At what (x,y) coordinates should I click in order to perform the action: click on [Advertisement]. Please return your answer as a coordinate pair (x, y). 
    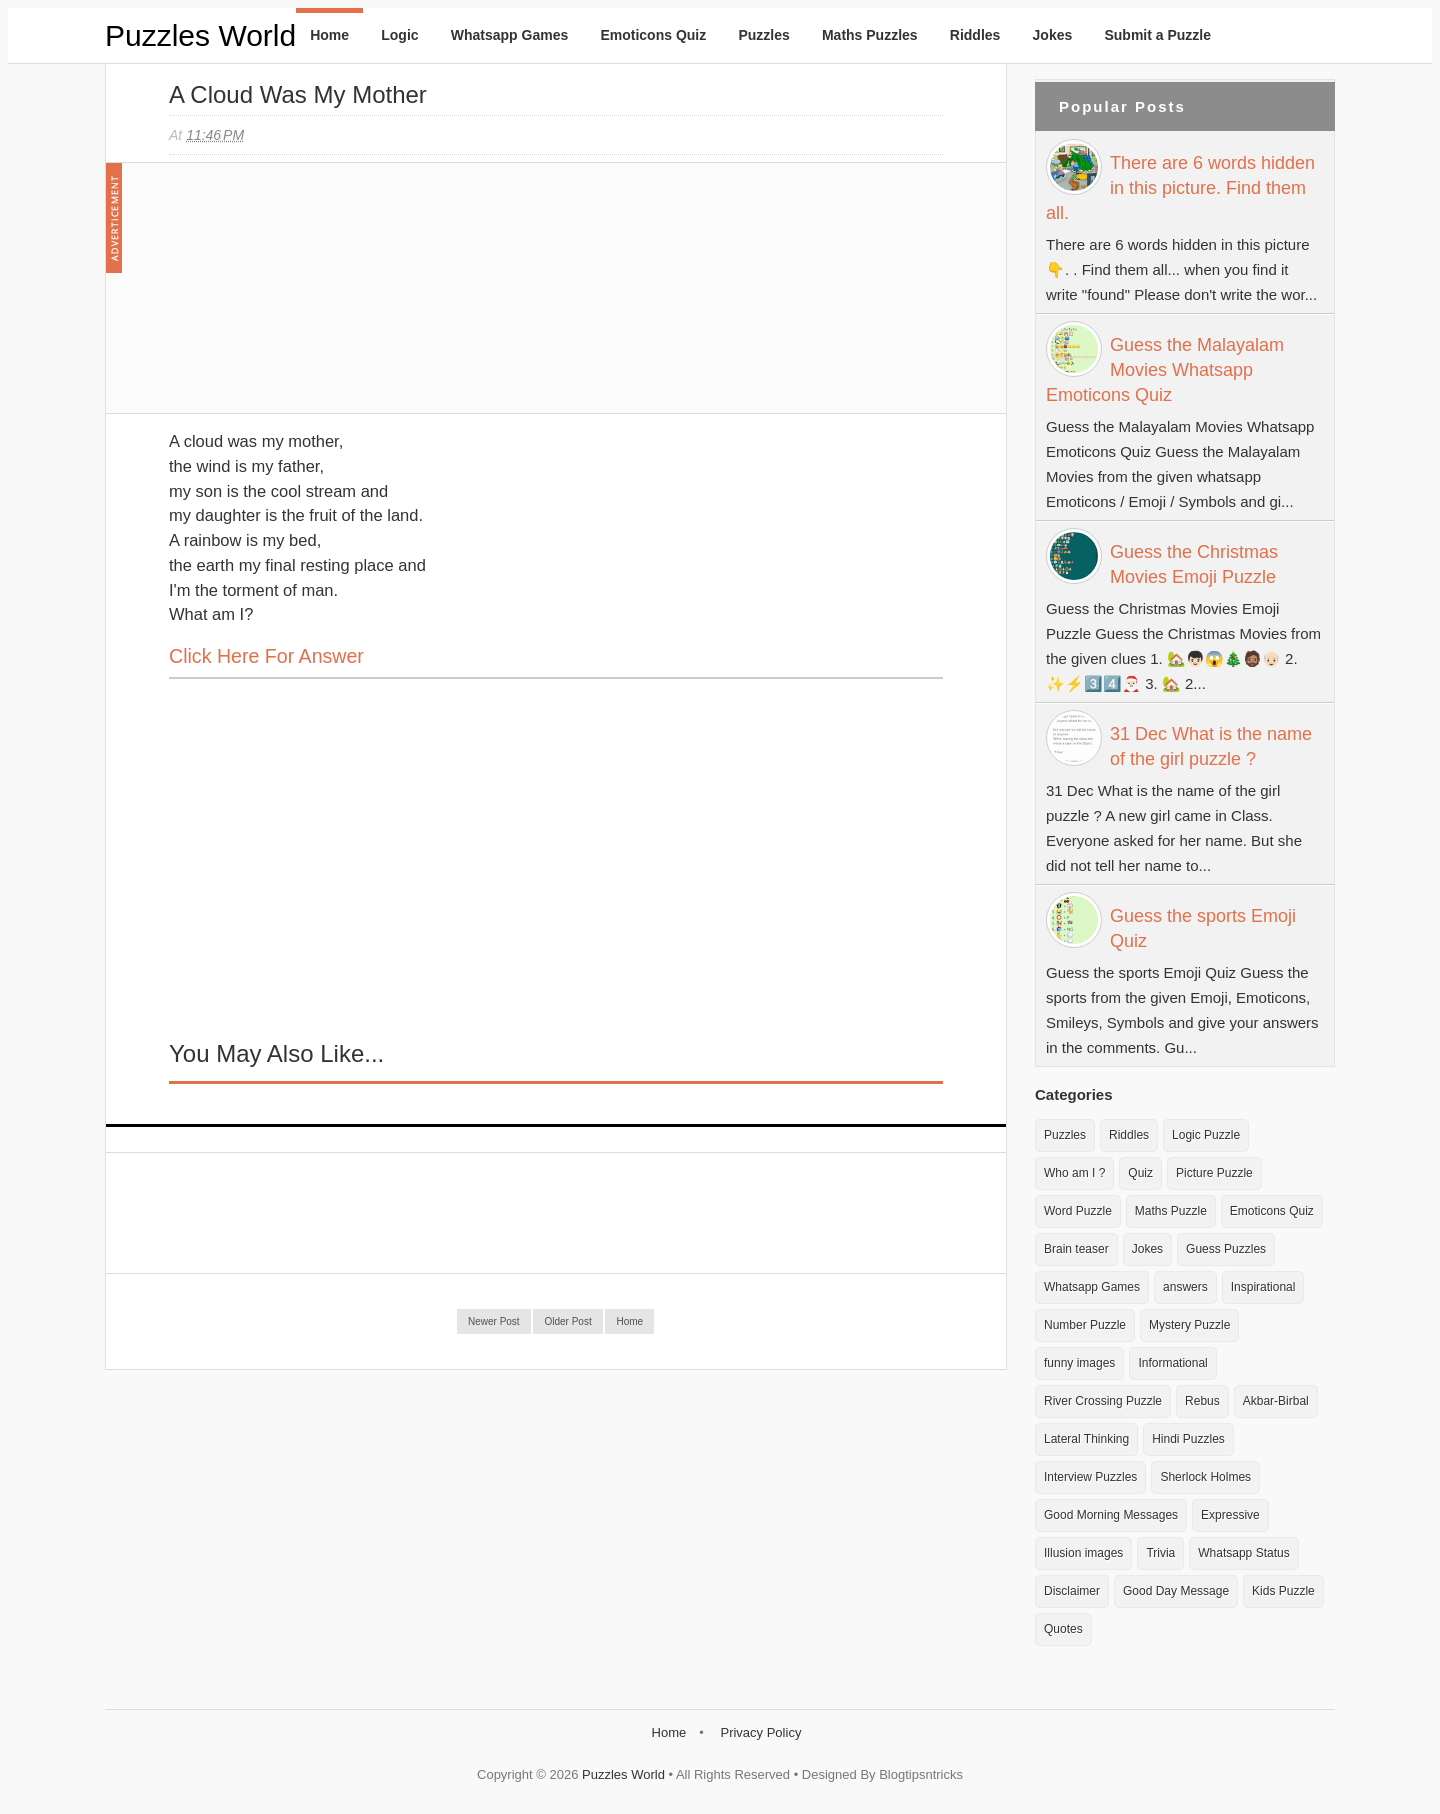
    Looking at the image, I should click on (319, 298).